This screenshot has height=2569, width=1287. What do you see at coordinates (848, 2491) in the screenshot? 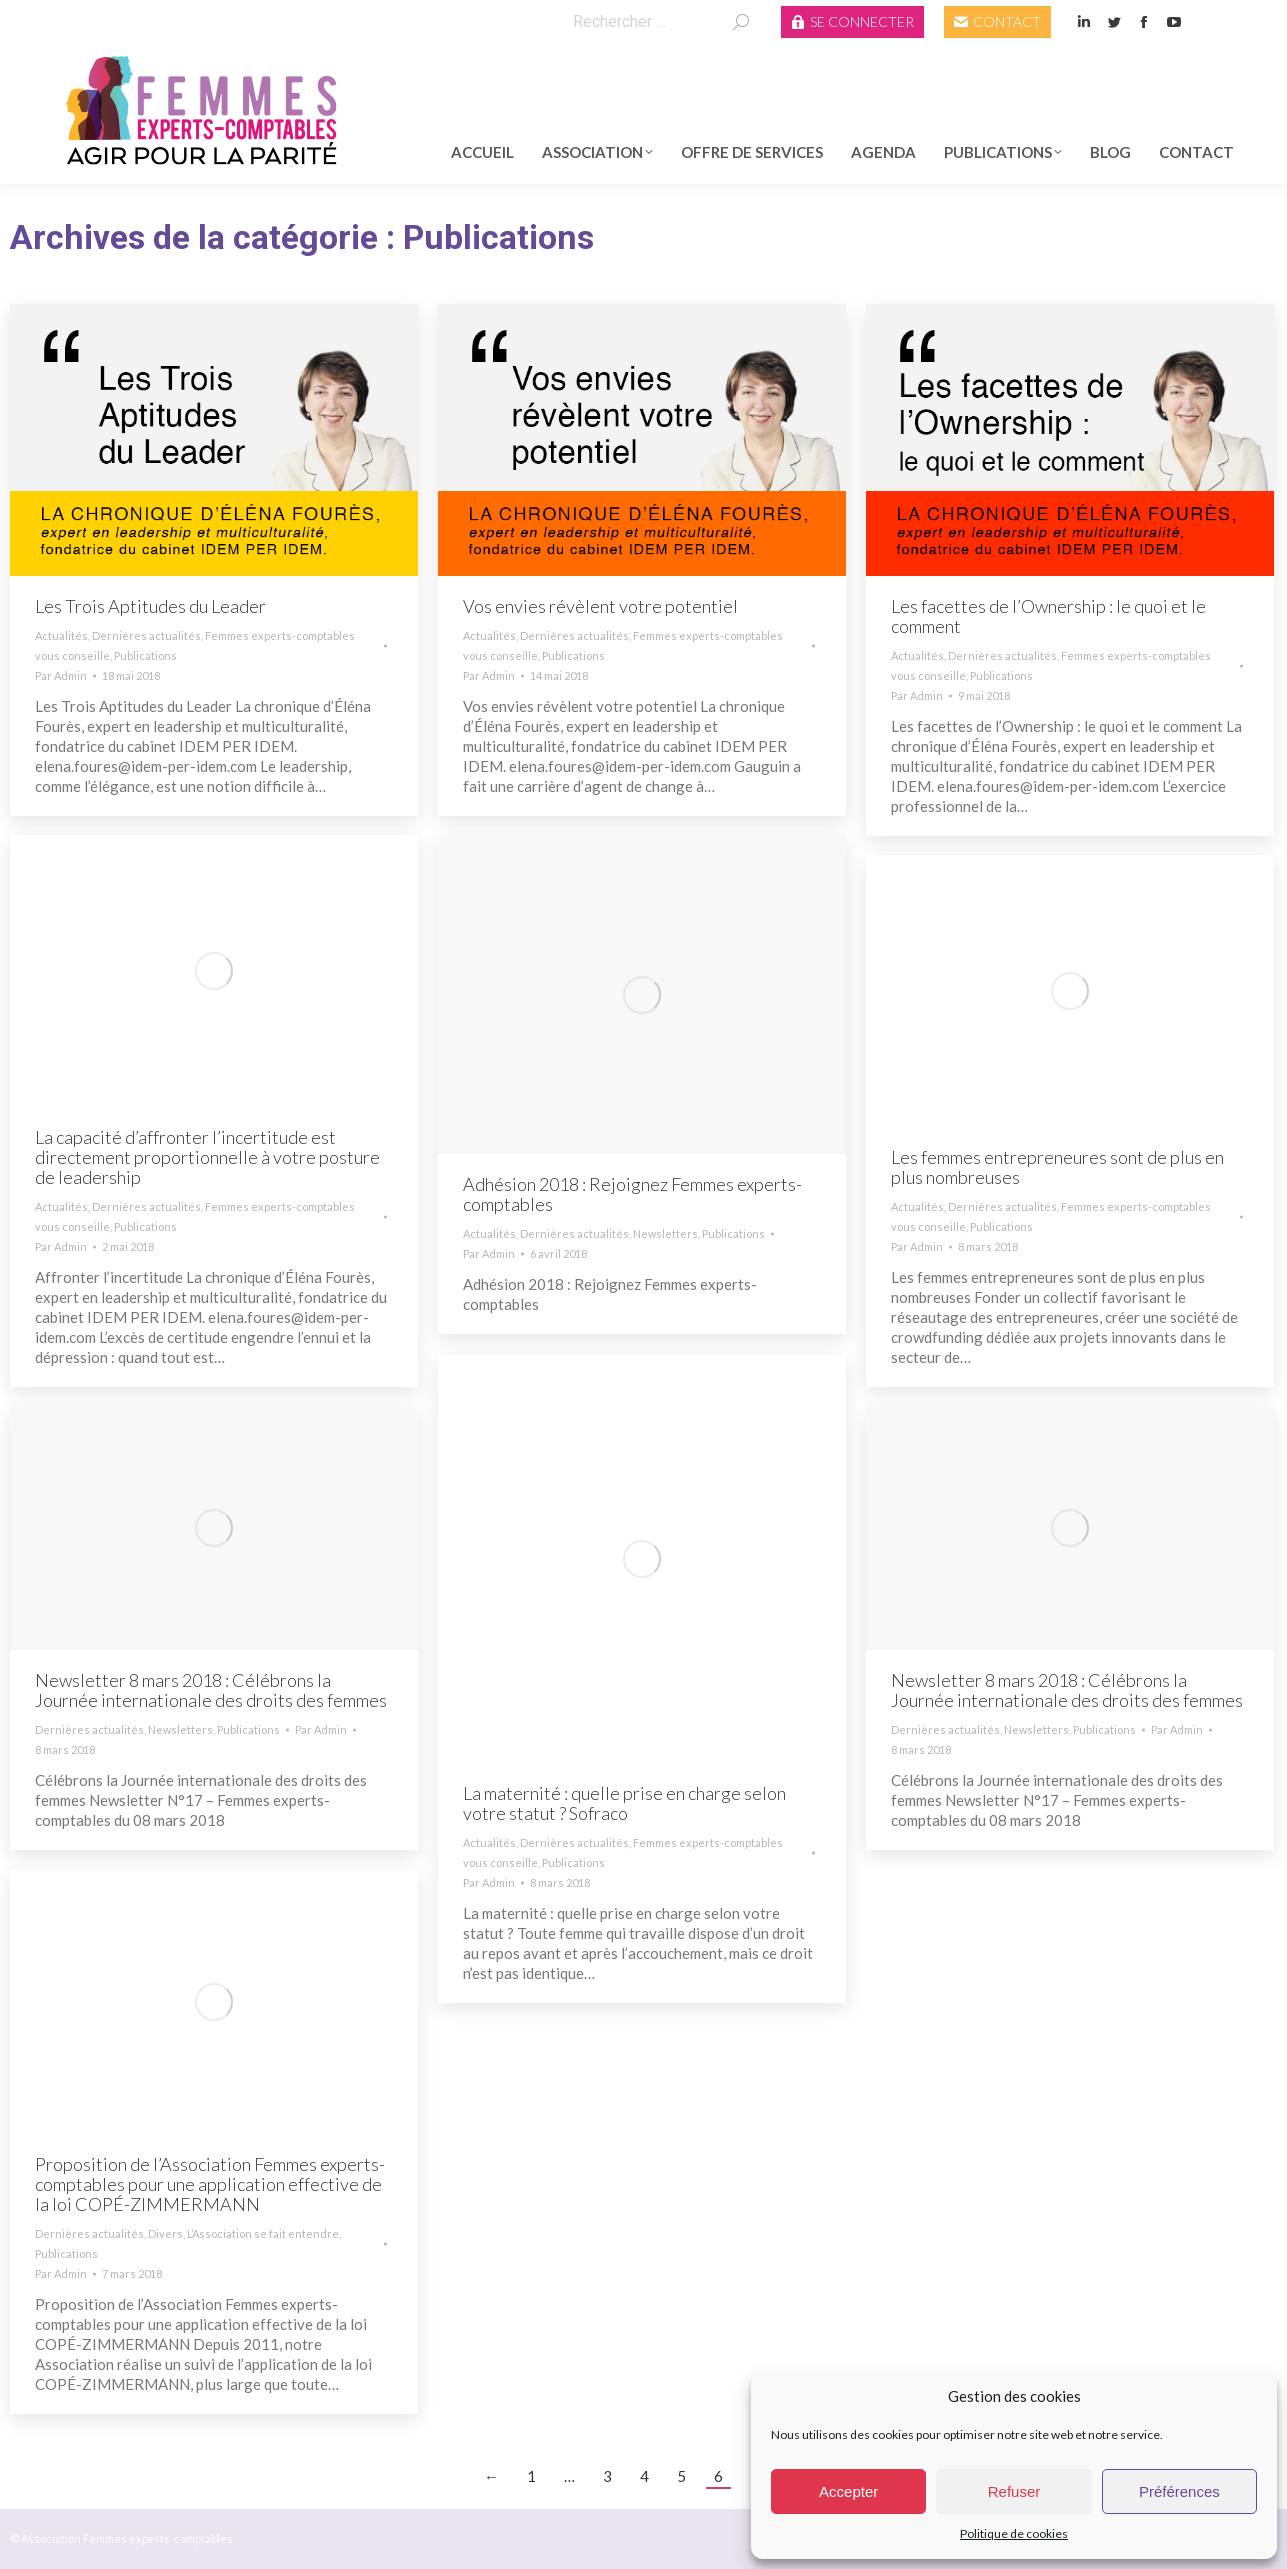
I see `Accepter` at bounding box center [848, 2491].